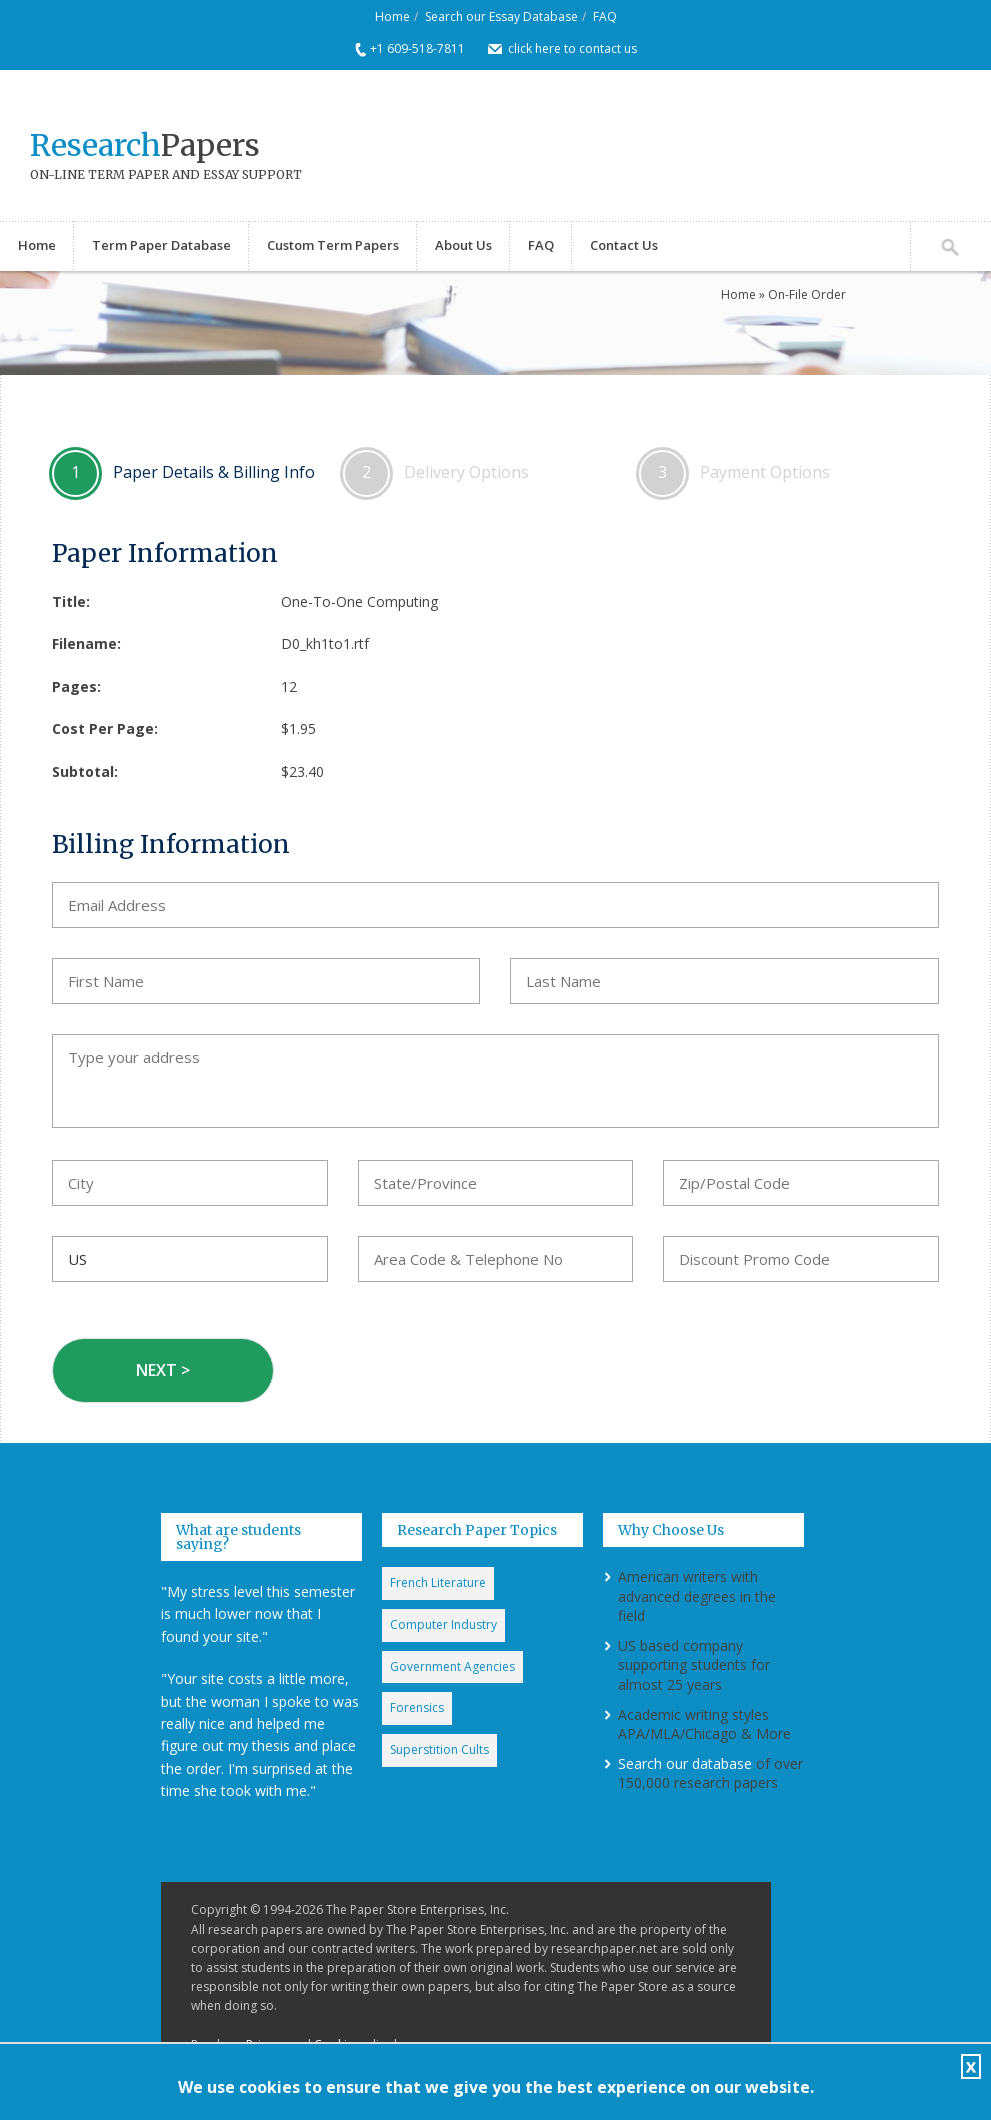 The height and width of the screenshot is (2120, 991). What do you see at coordinates (572, 48) in the screenshot?
I see `click here to contact us` at bounding box center [572, 48].